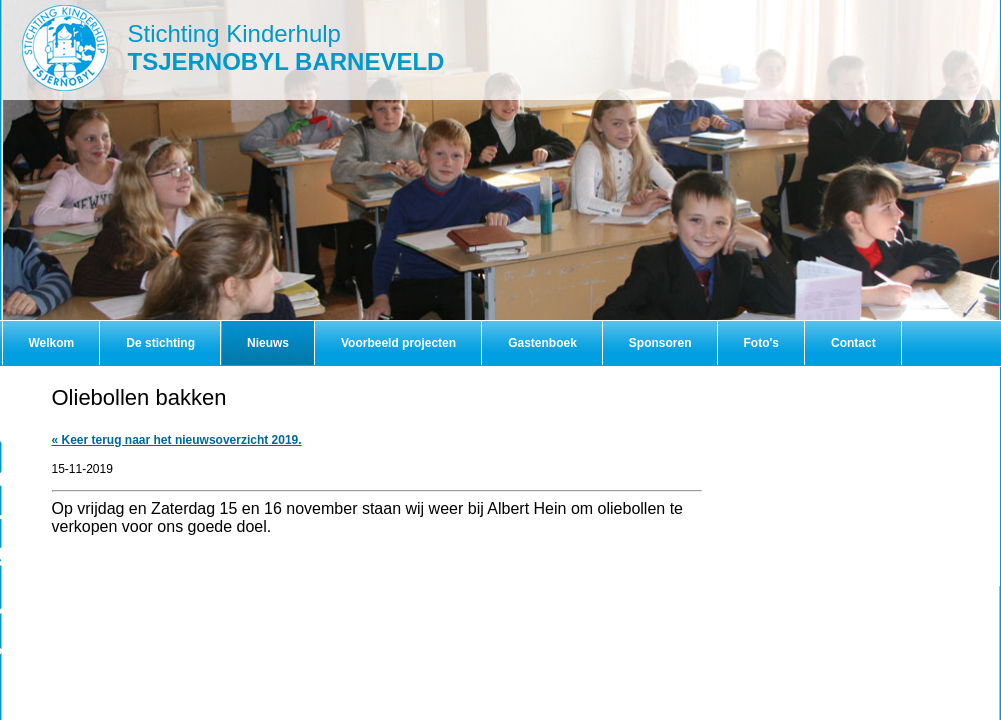  Describe the element at coordinates (52, 343) in the screenshot. I see `Welkom` at that location.